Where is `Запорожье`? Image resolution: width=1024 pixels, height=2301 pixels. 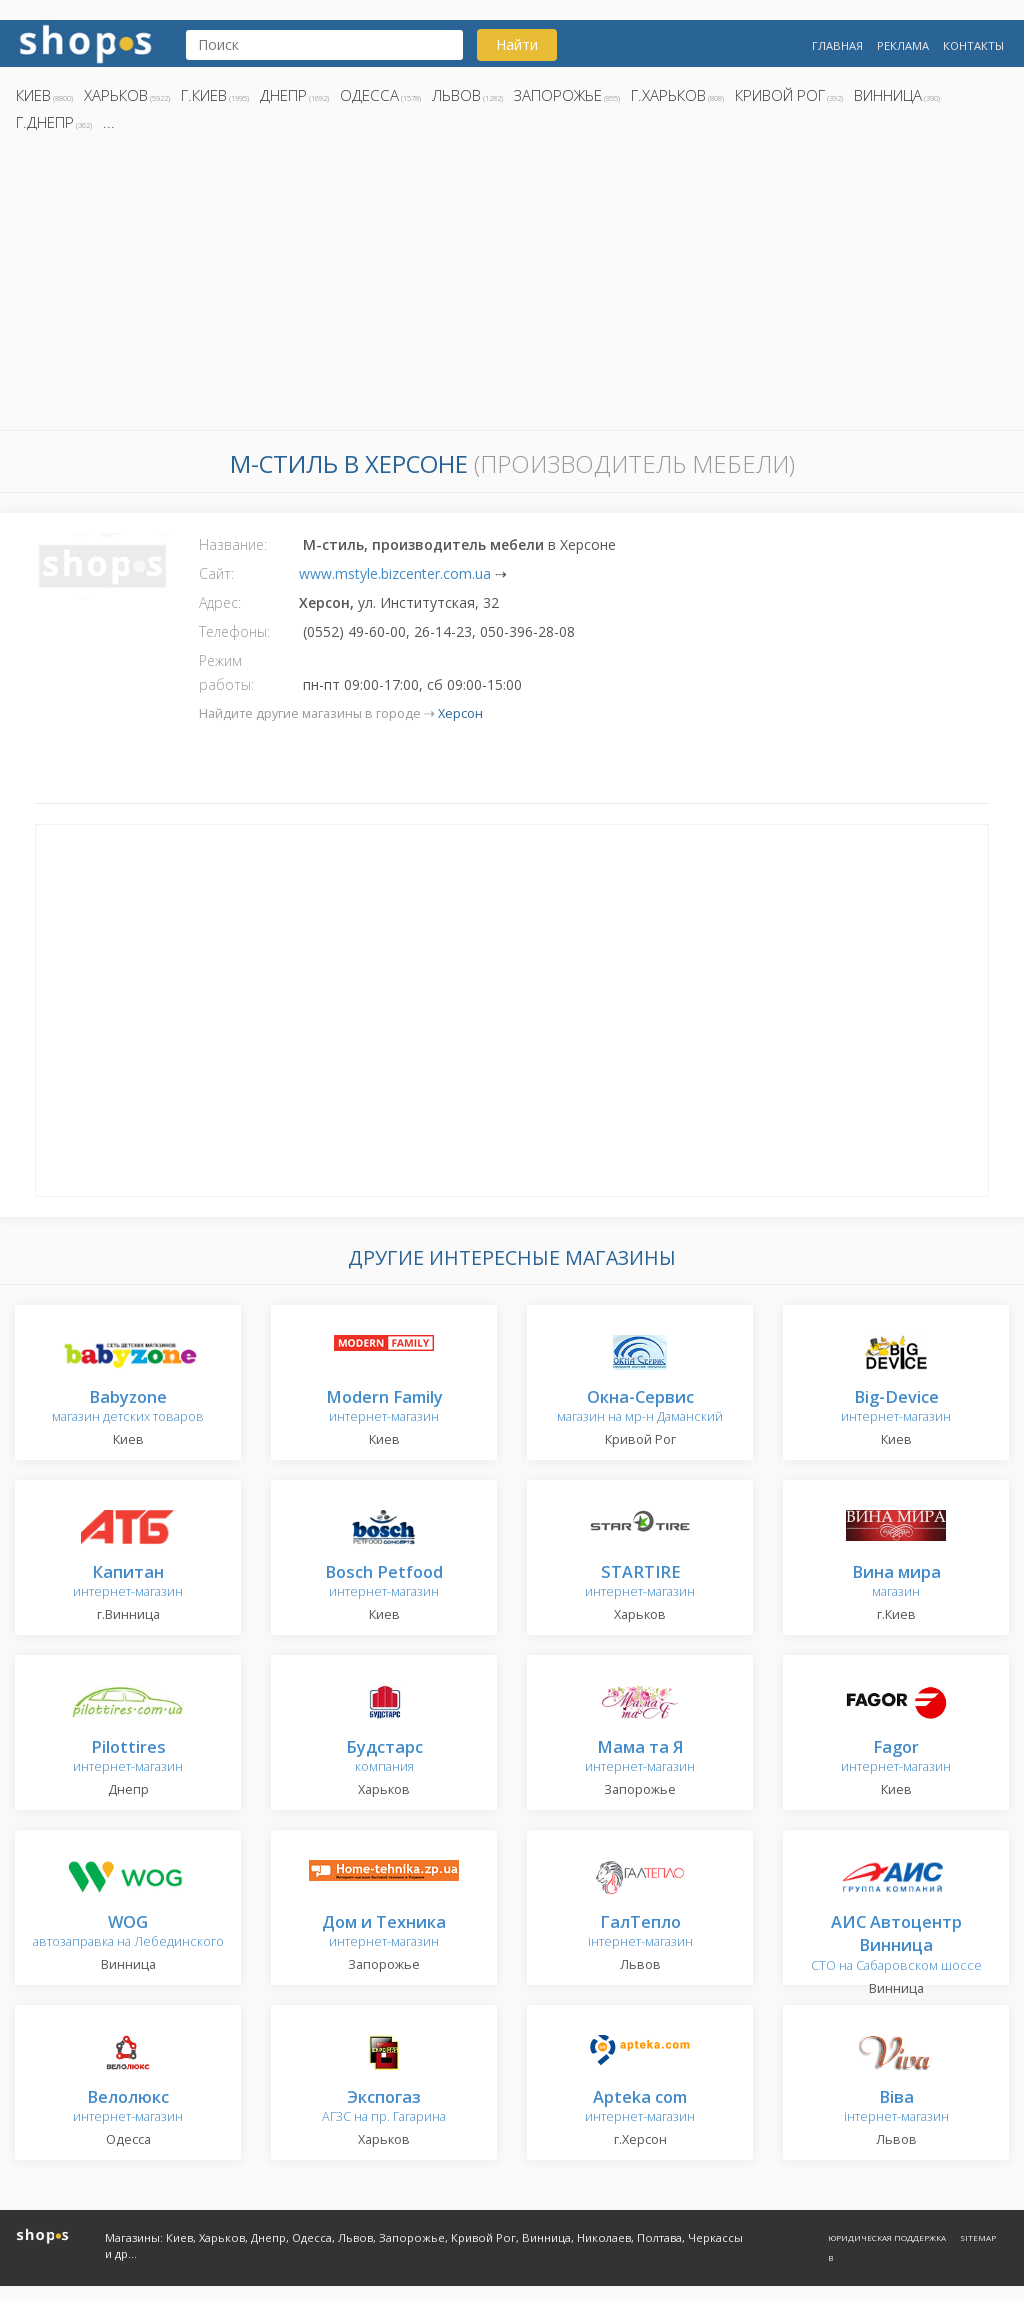
Запорожье is located at coordinates (558, 95).